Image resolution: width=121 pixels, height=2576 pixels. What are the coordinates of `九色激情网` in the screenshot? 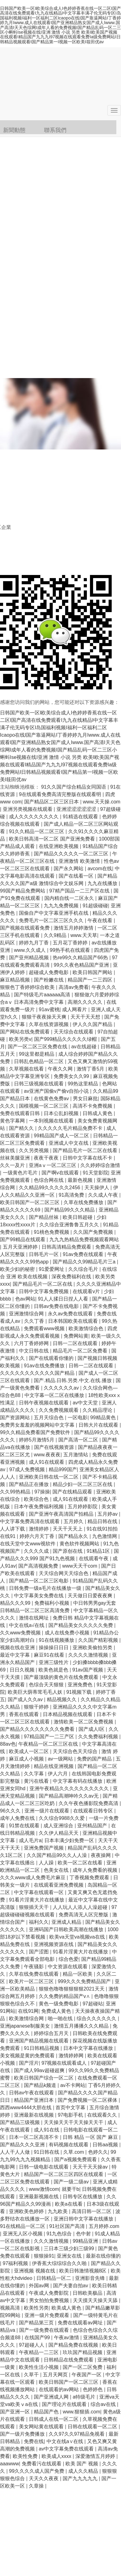 It's located at (105, 1536).